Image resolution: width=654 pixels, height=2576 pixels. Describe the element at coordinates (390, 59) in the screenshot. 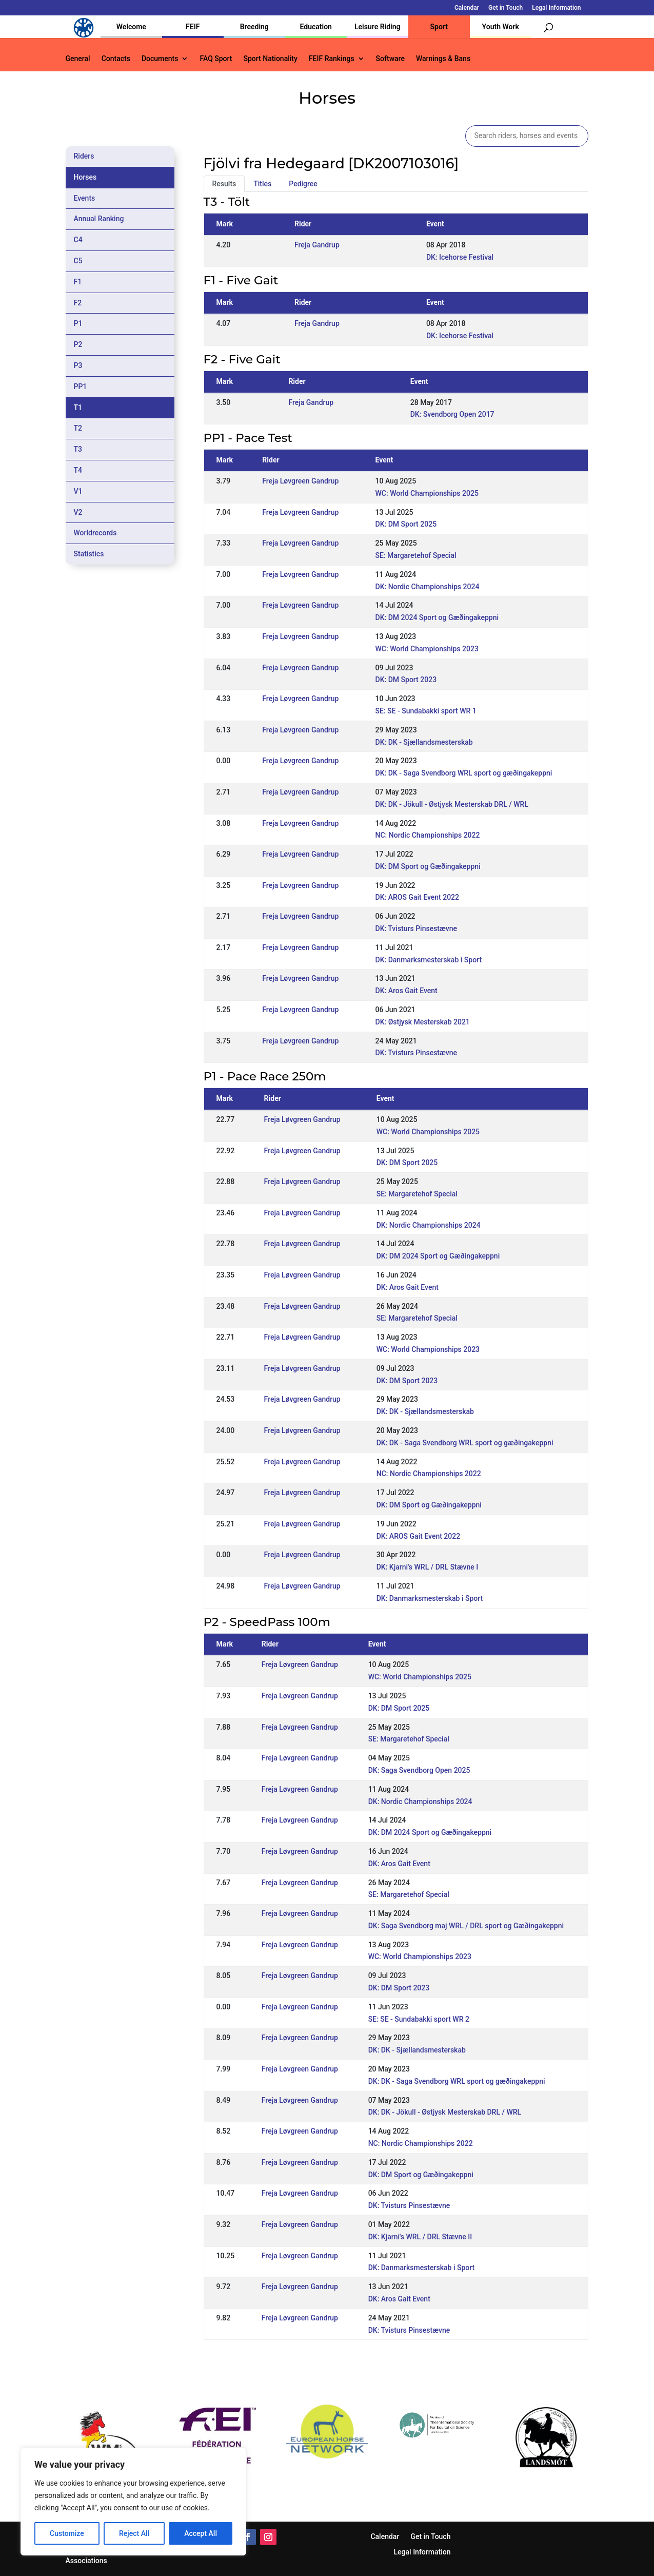

I see `Software` at that location.